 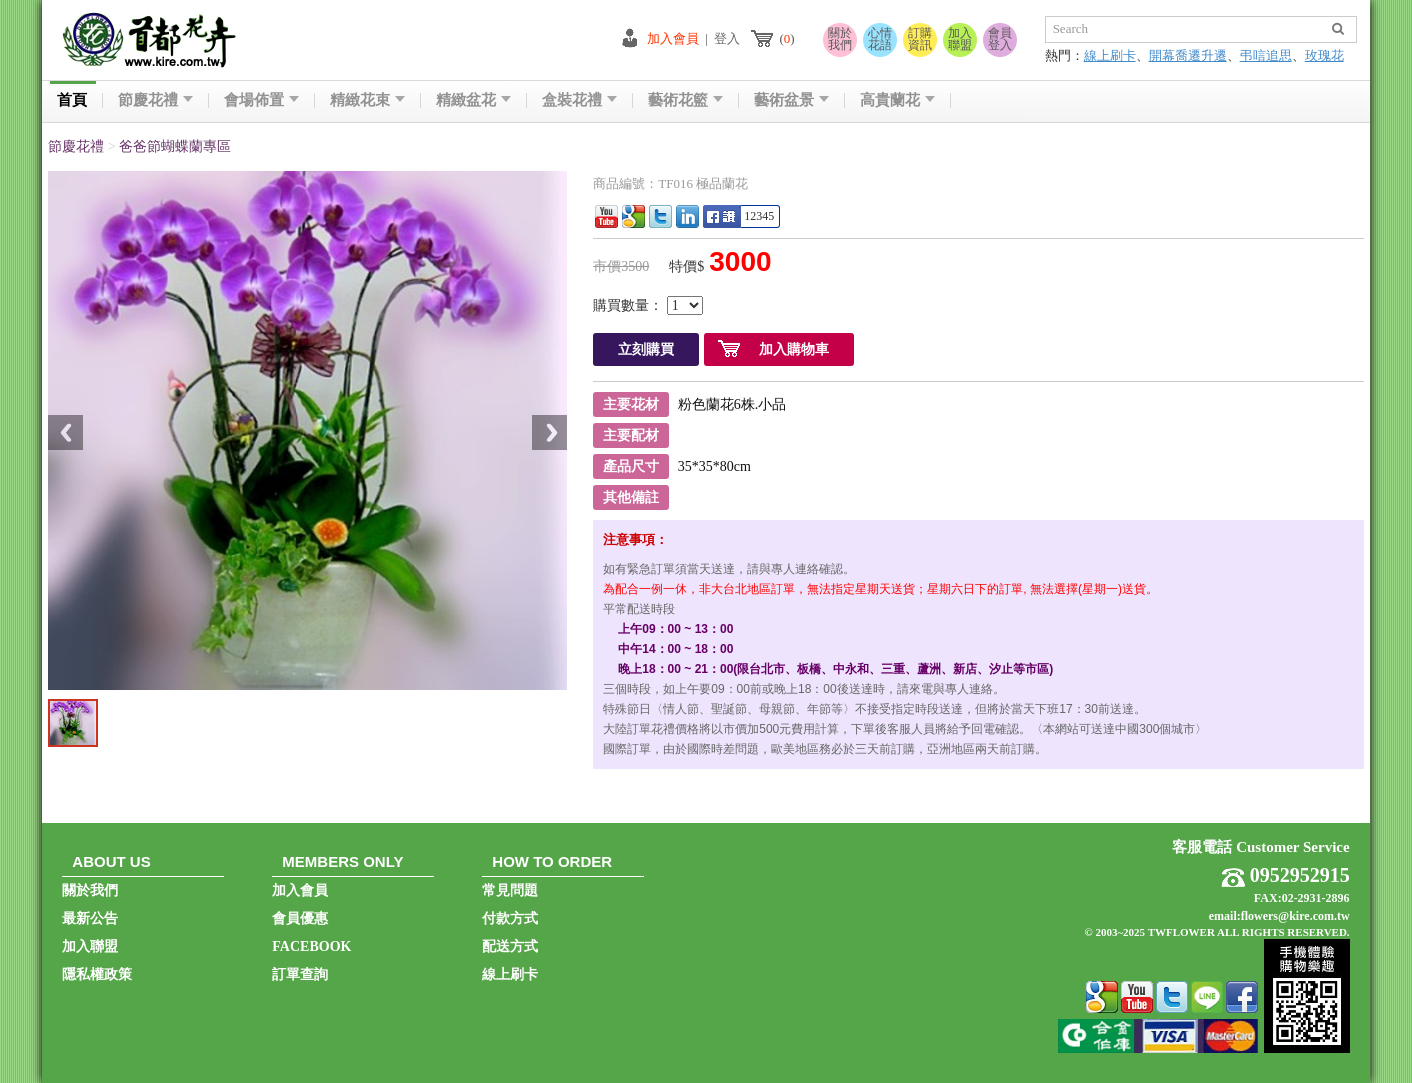 I want to click on 會員優惠, so click(x=300, y=918).